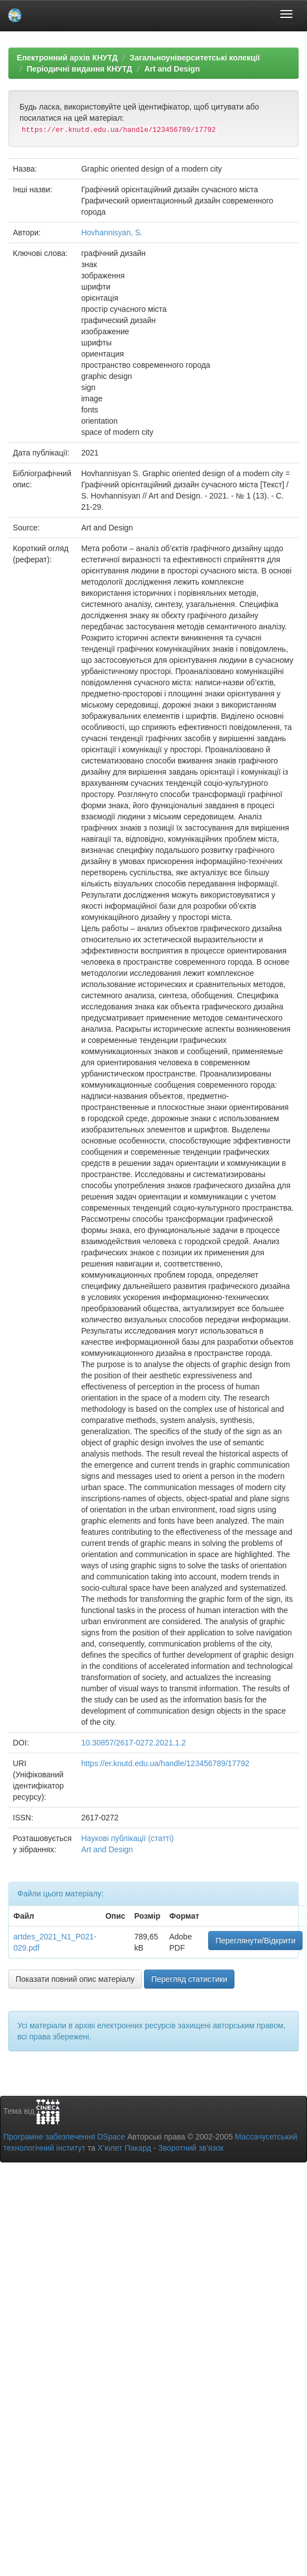 The height and width of the screenshot is (2576, 307). Describe the element at coordinates (111, 232) in the screenshot. I see `Hovhannisyan, S.` at that location.